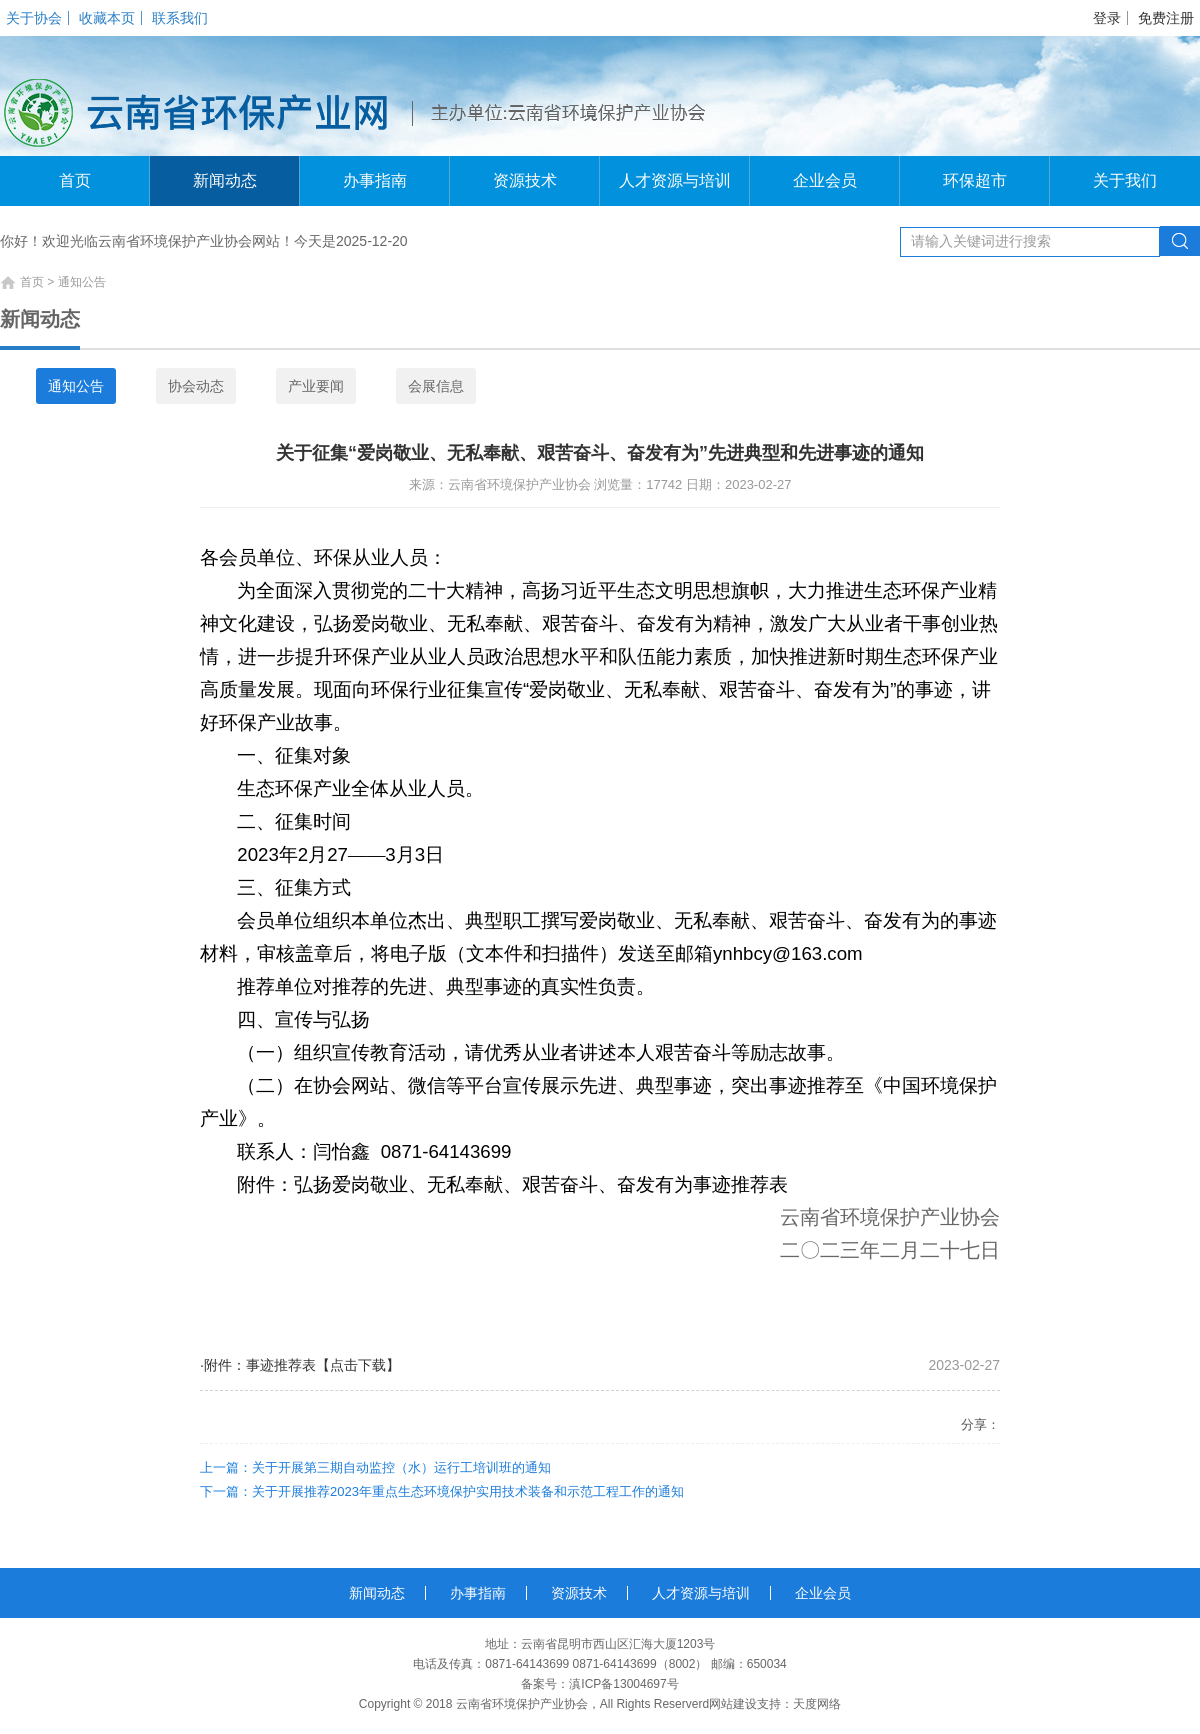 The height and width of the screenshot is (1734, 1200). Describe the element at coordinates (623, 1684) in the screenshot. I see `滇ICP备13004697号` at that location.